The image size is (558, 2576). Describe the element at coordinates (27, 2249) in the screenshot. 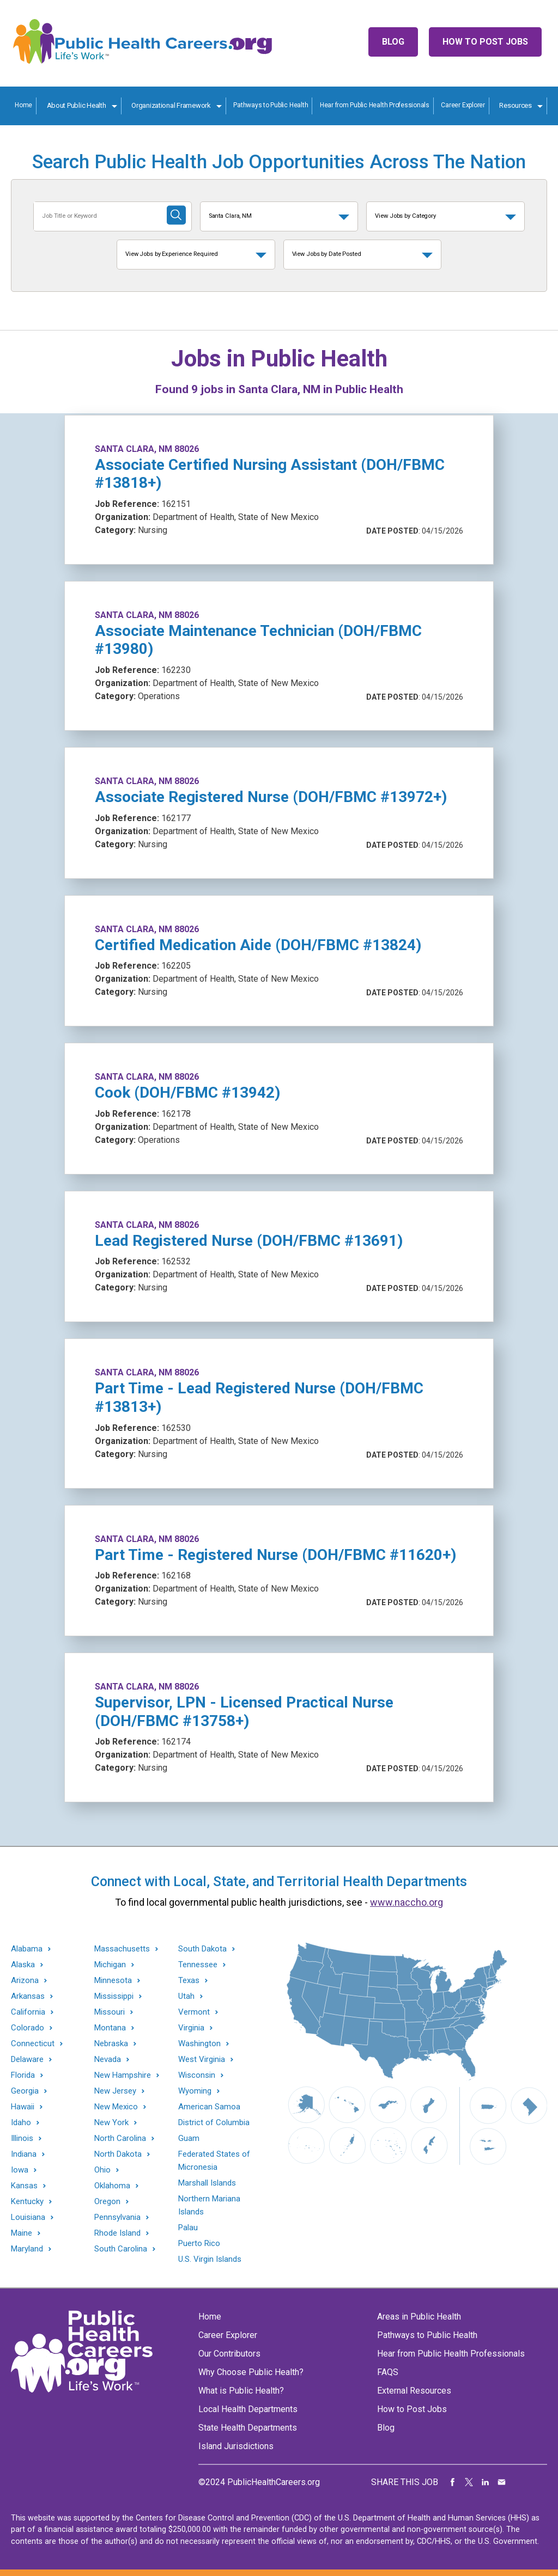

I see `Maryland` at that location.